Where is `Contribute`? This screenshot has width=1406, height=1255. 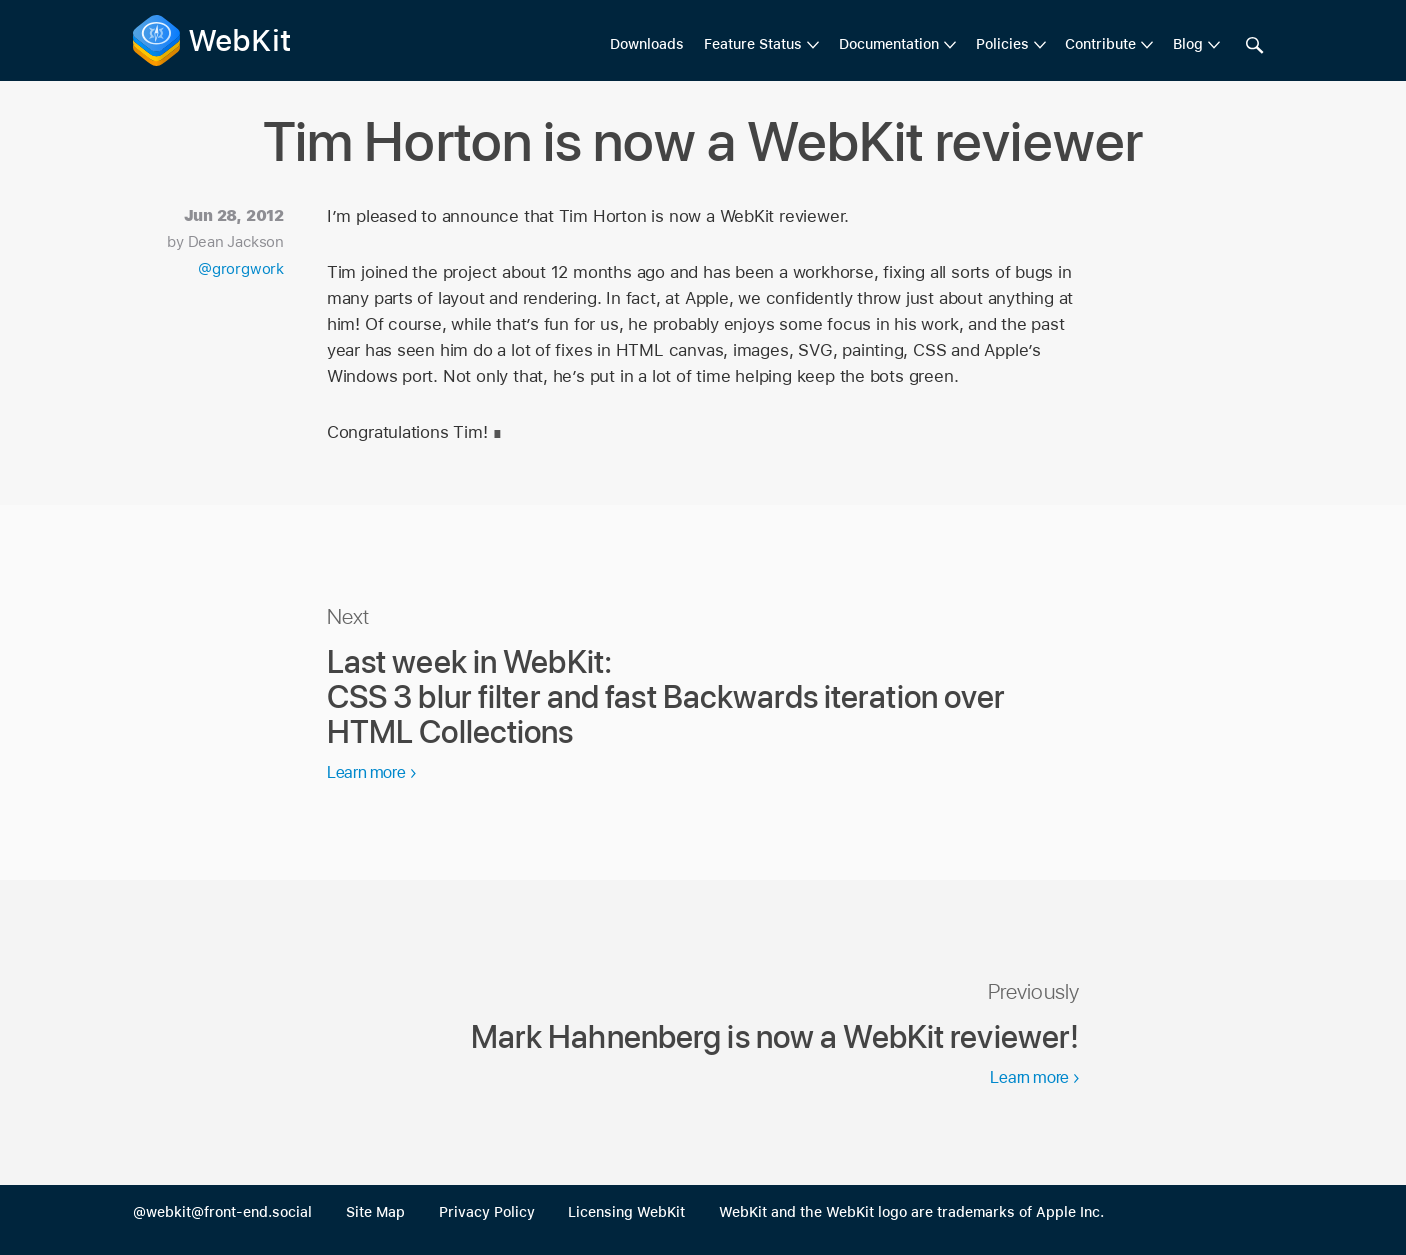 Contribute is located at coordinates (1100, 44).